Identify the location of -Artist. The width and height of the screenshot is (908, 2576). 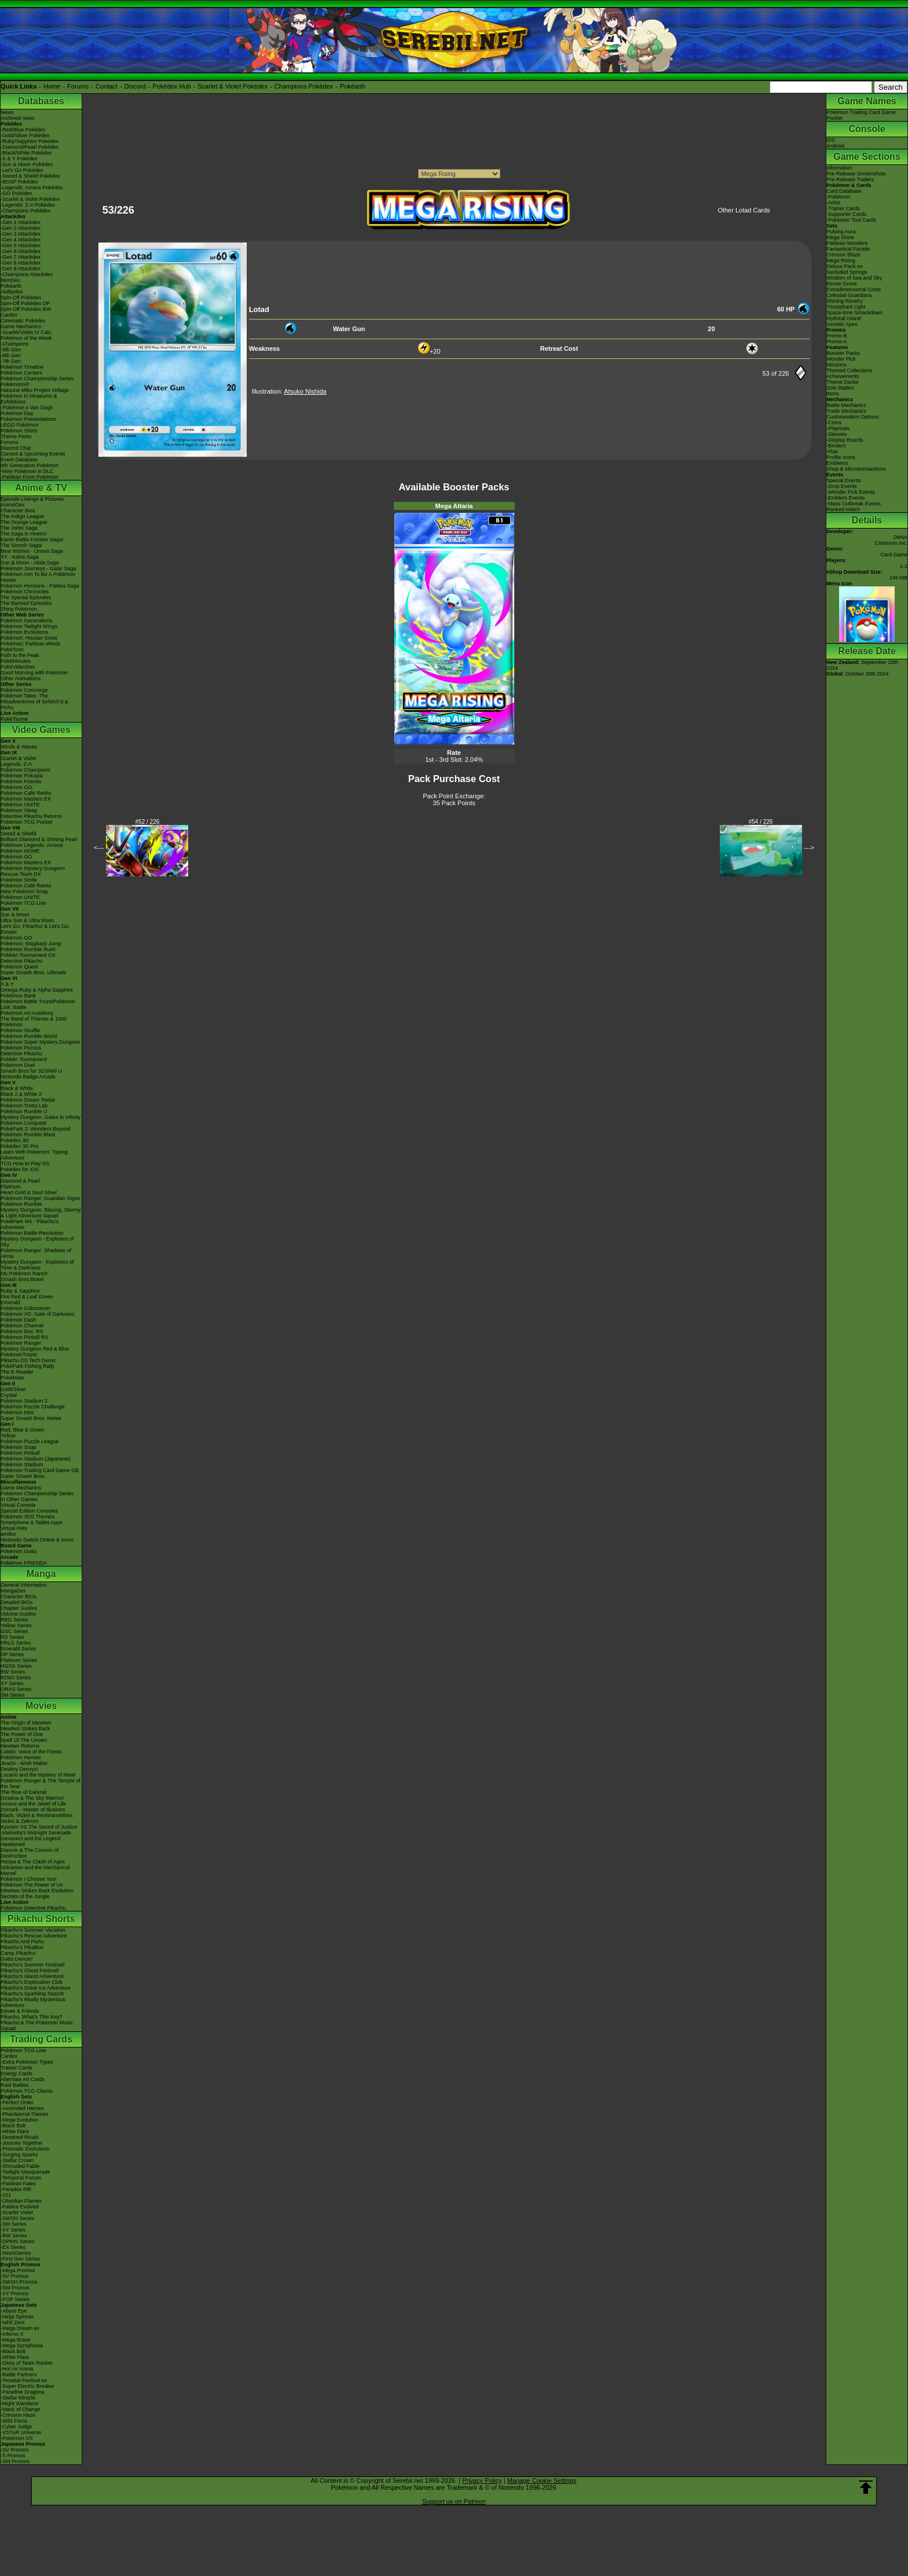
(833, 203).